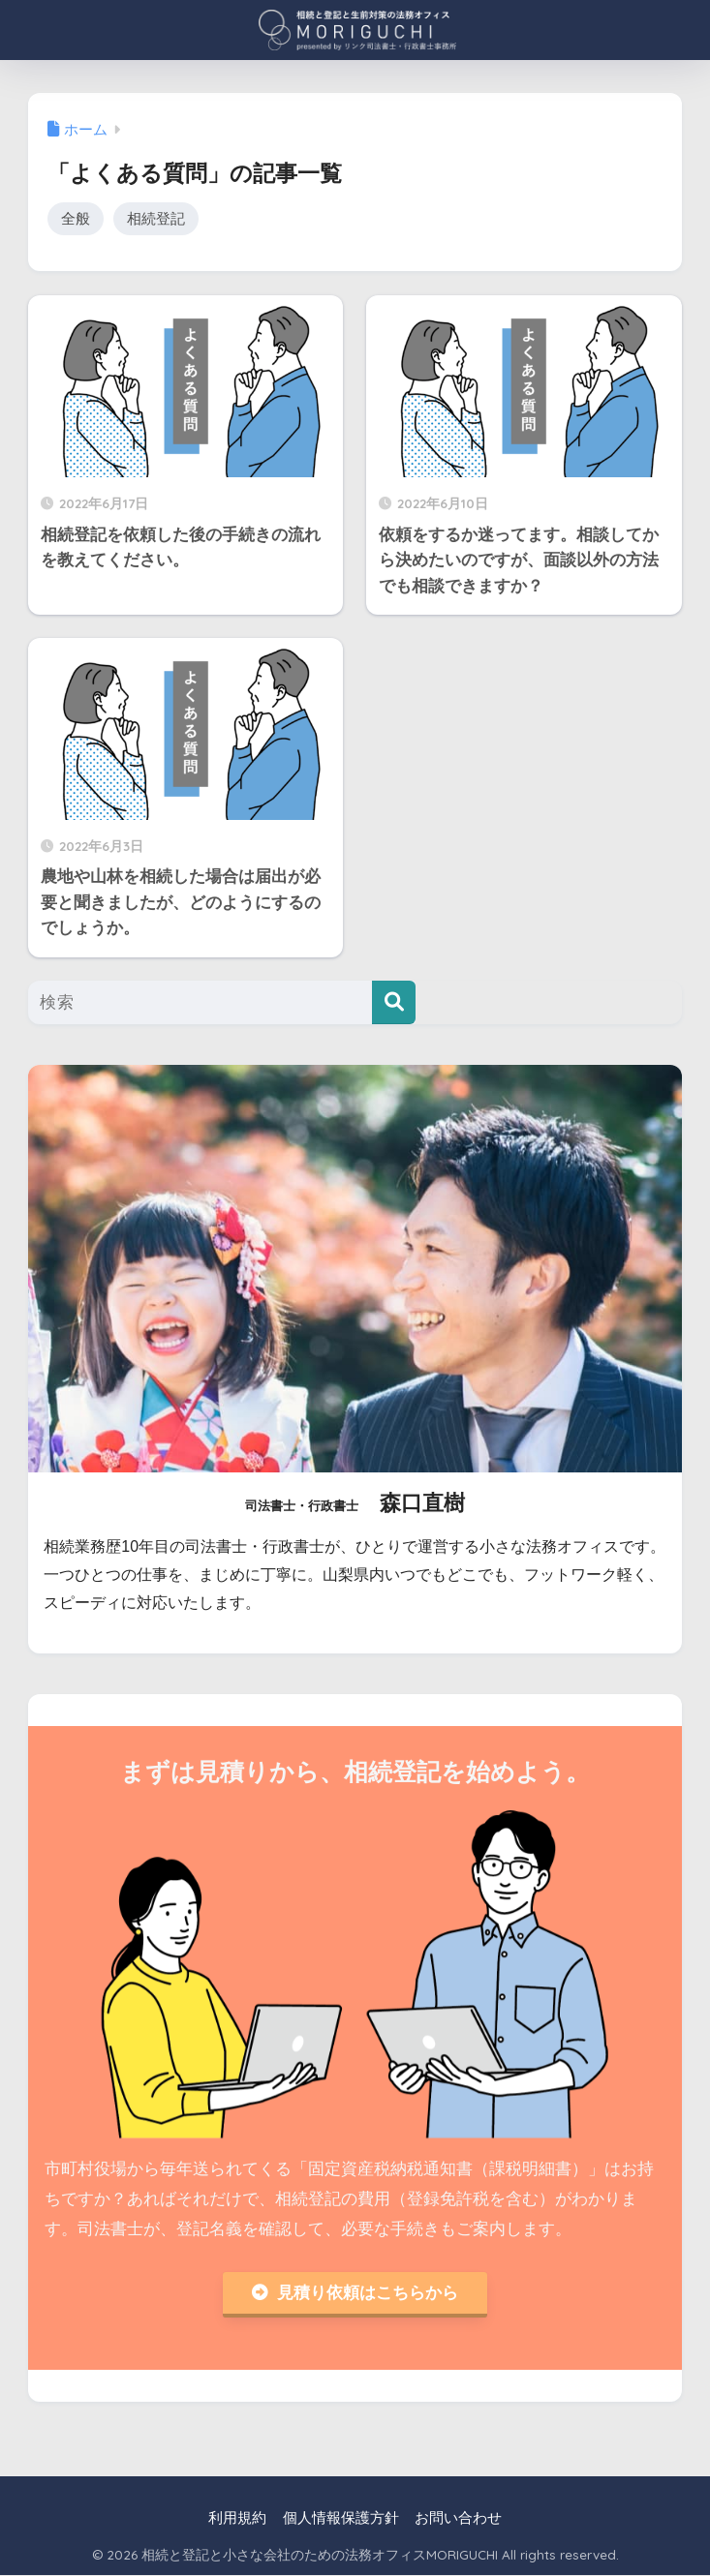 Image resolution: width=710 pixels, height=2576 pixels. Describe the element at coordinates (237, 2519) in the screenshot. I see `利用規約` at that location.